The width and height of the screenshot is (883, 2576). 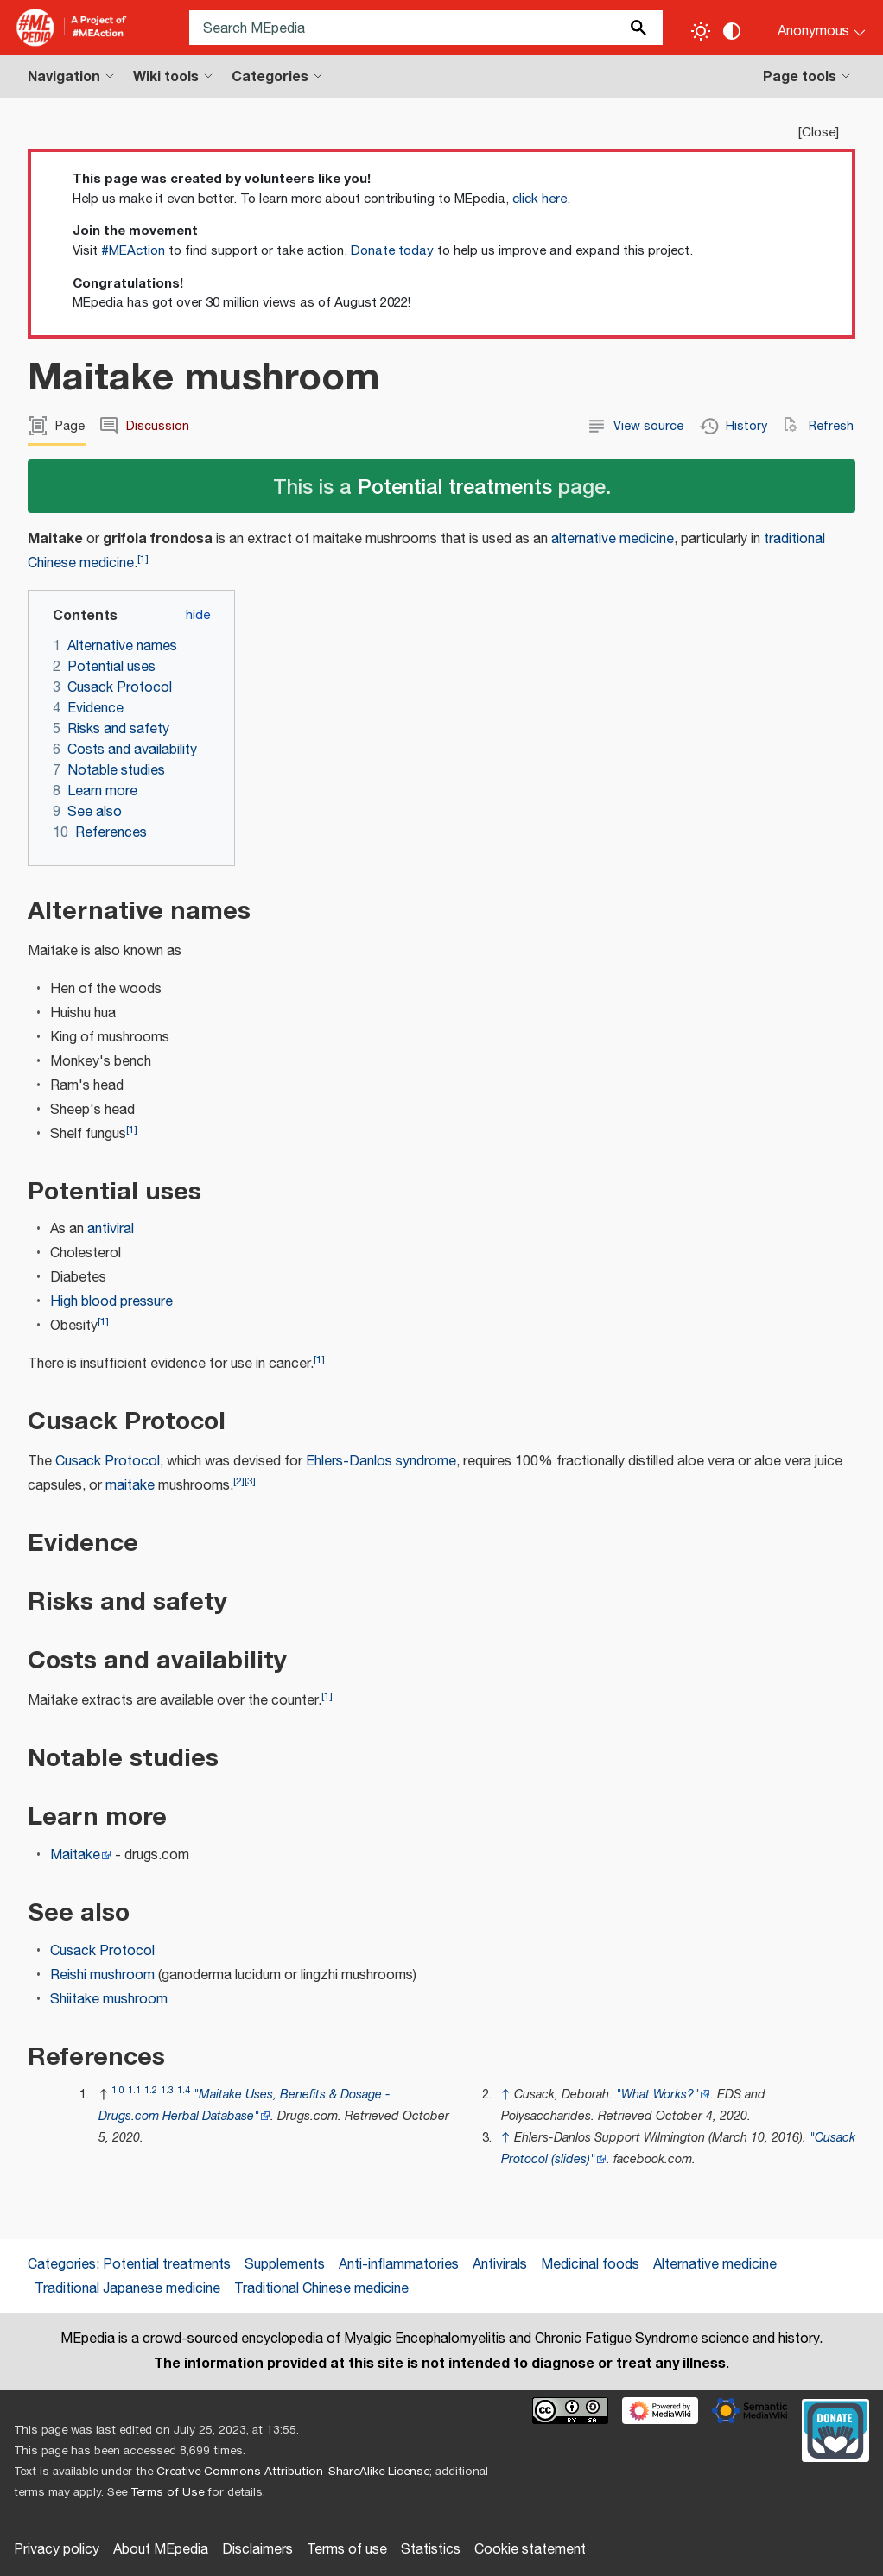 What do you see at coordinates (811, 28) in the screenshot?
I see `[Personal area]` at bounding box center [811, 28].